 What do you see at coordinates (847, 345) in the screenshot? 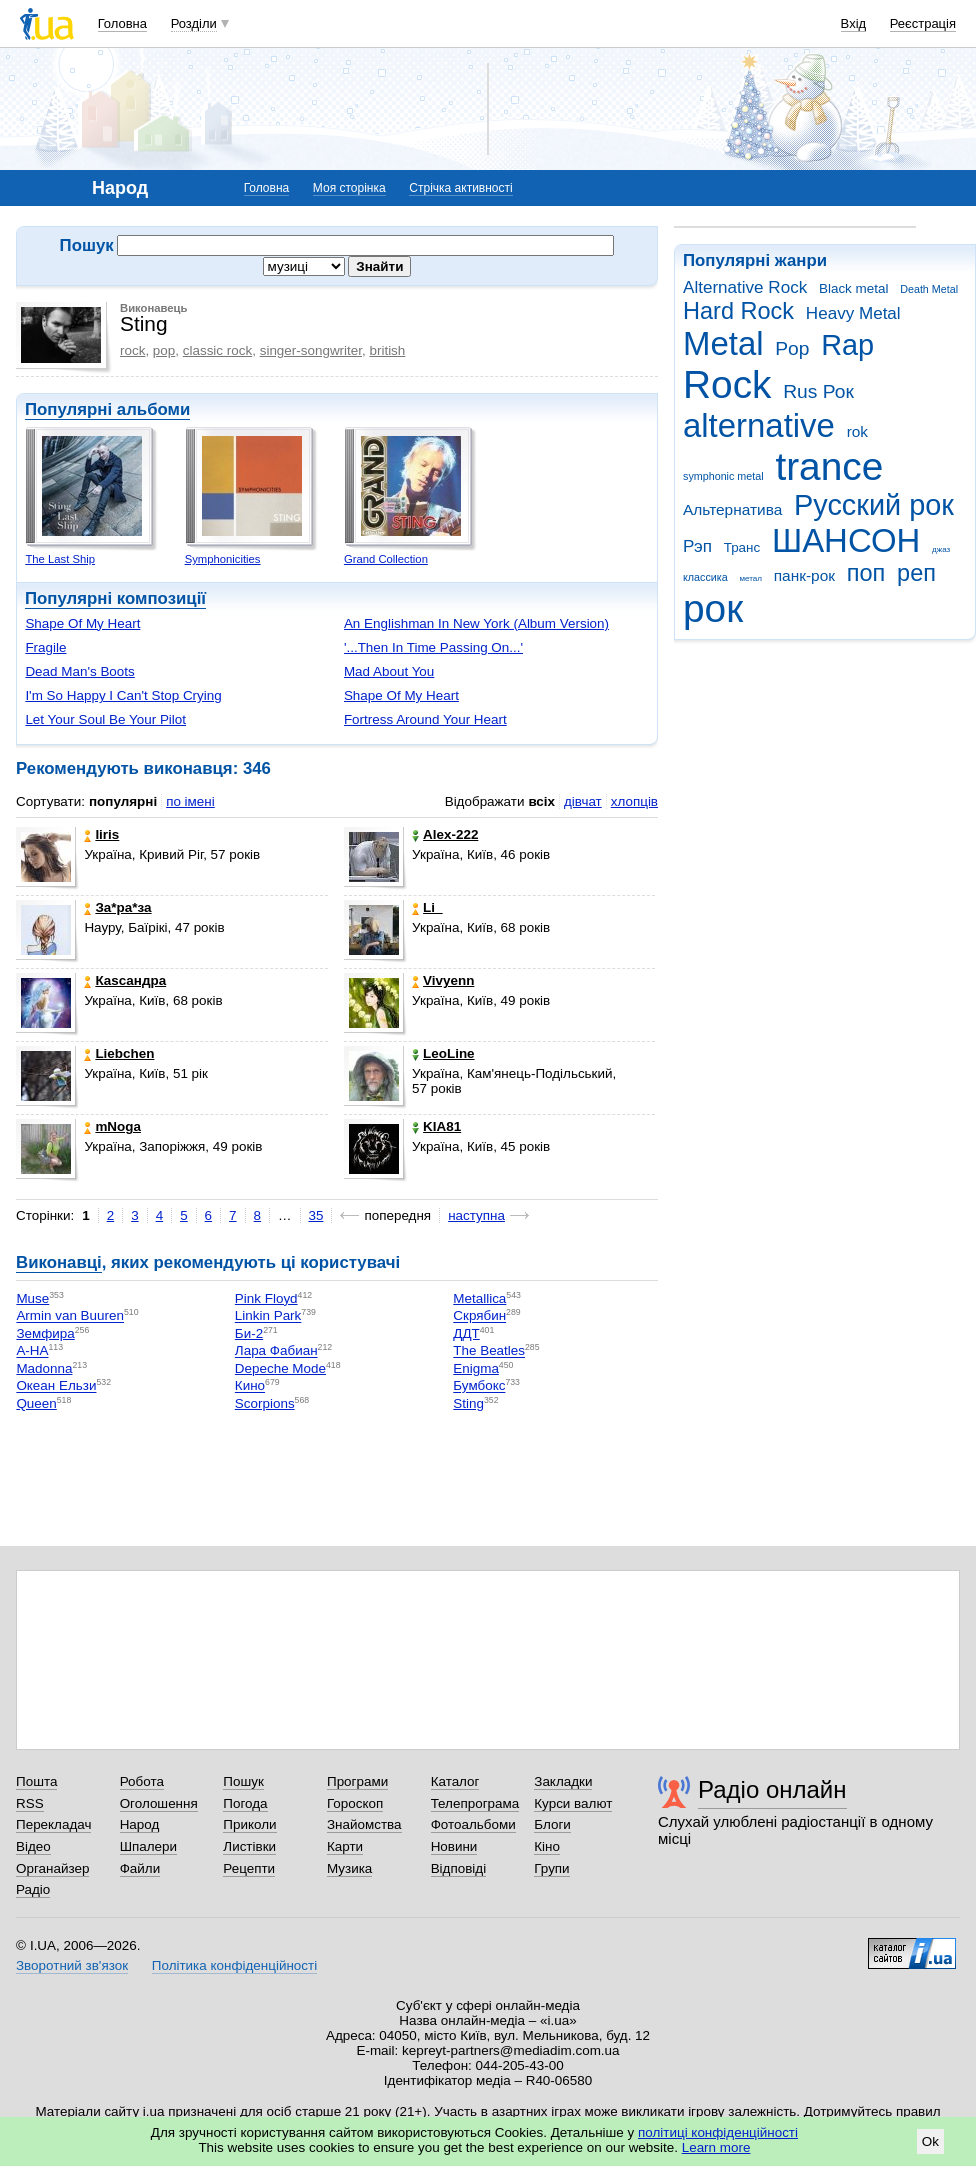
I see `Rap` at bounding box center [847, 345].